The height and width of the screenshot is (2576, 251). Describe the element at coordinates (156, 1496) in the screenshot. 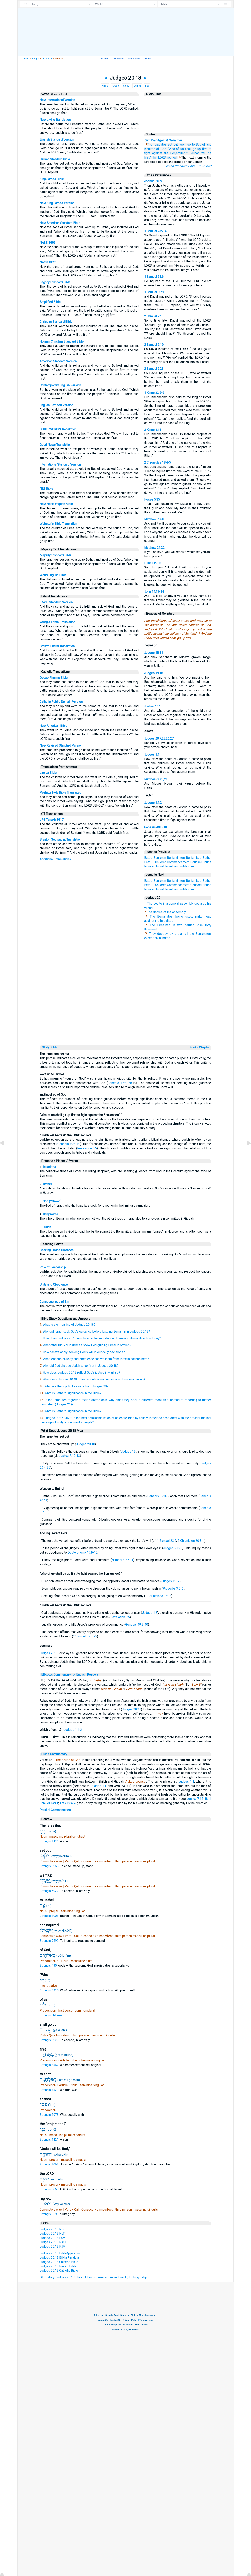

I see `Genesis 12:8` at that location.